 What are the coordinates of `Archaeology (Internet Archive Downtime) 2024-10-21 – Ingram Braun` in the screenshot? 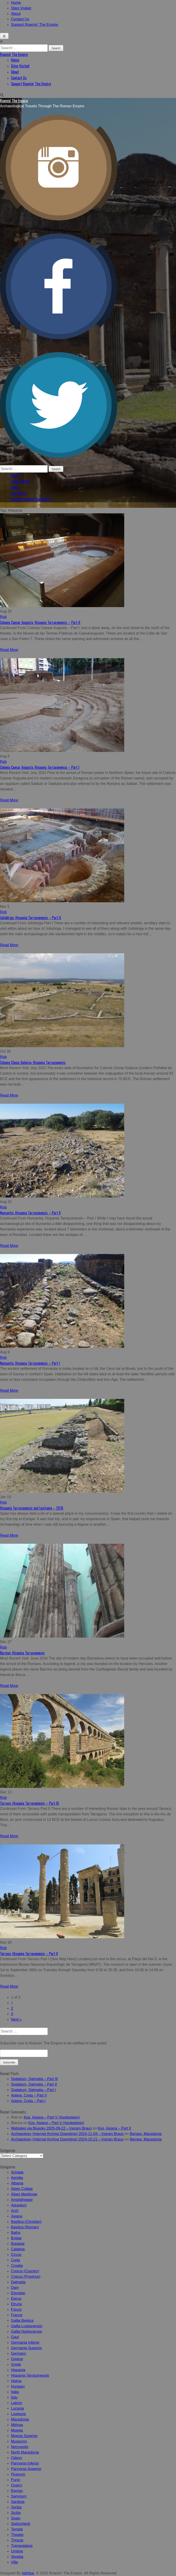 It's located at (67, 2139).